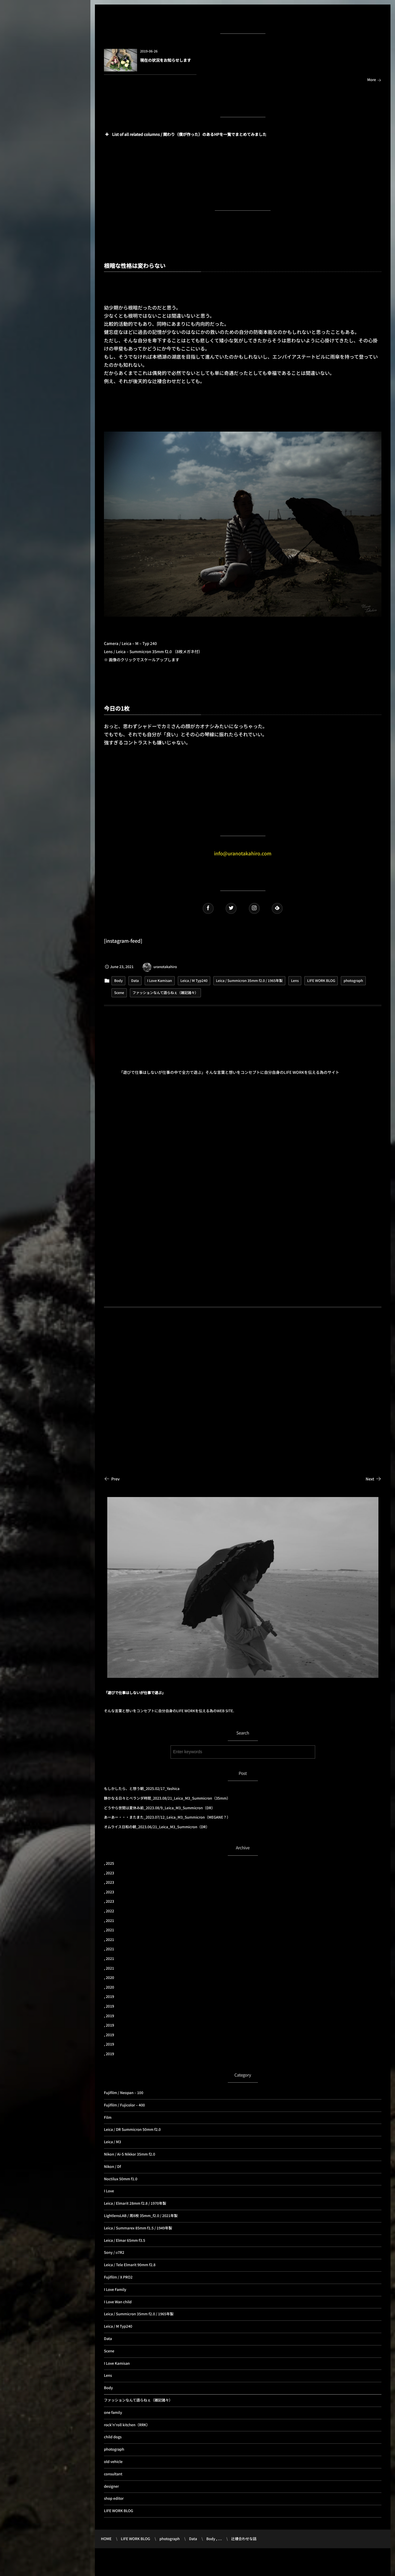 This screenshot has width=395, height=2576. Describe the element at coordinates (165, 60) in the screenshot. I see `現在の状況をお知らせします` at that location.